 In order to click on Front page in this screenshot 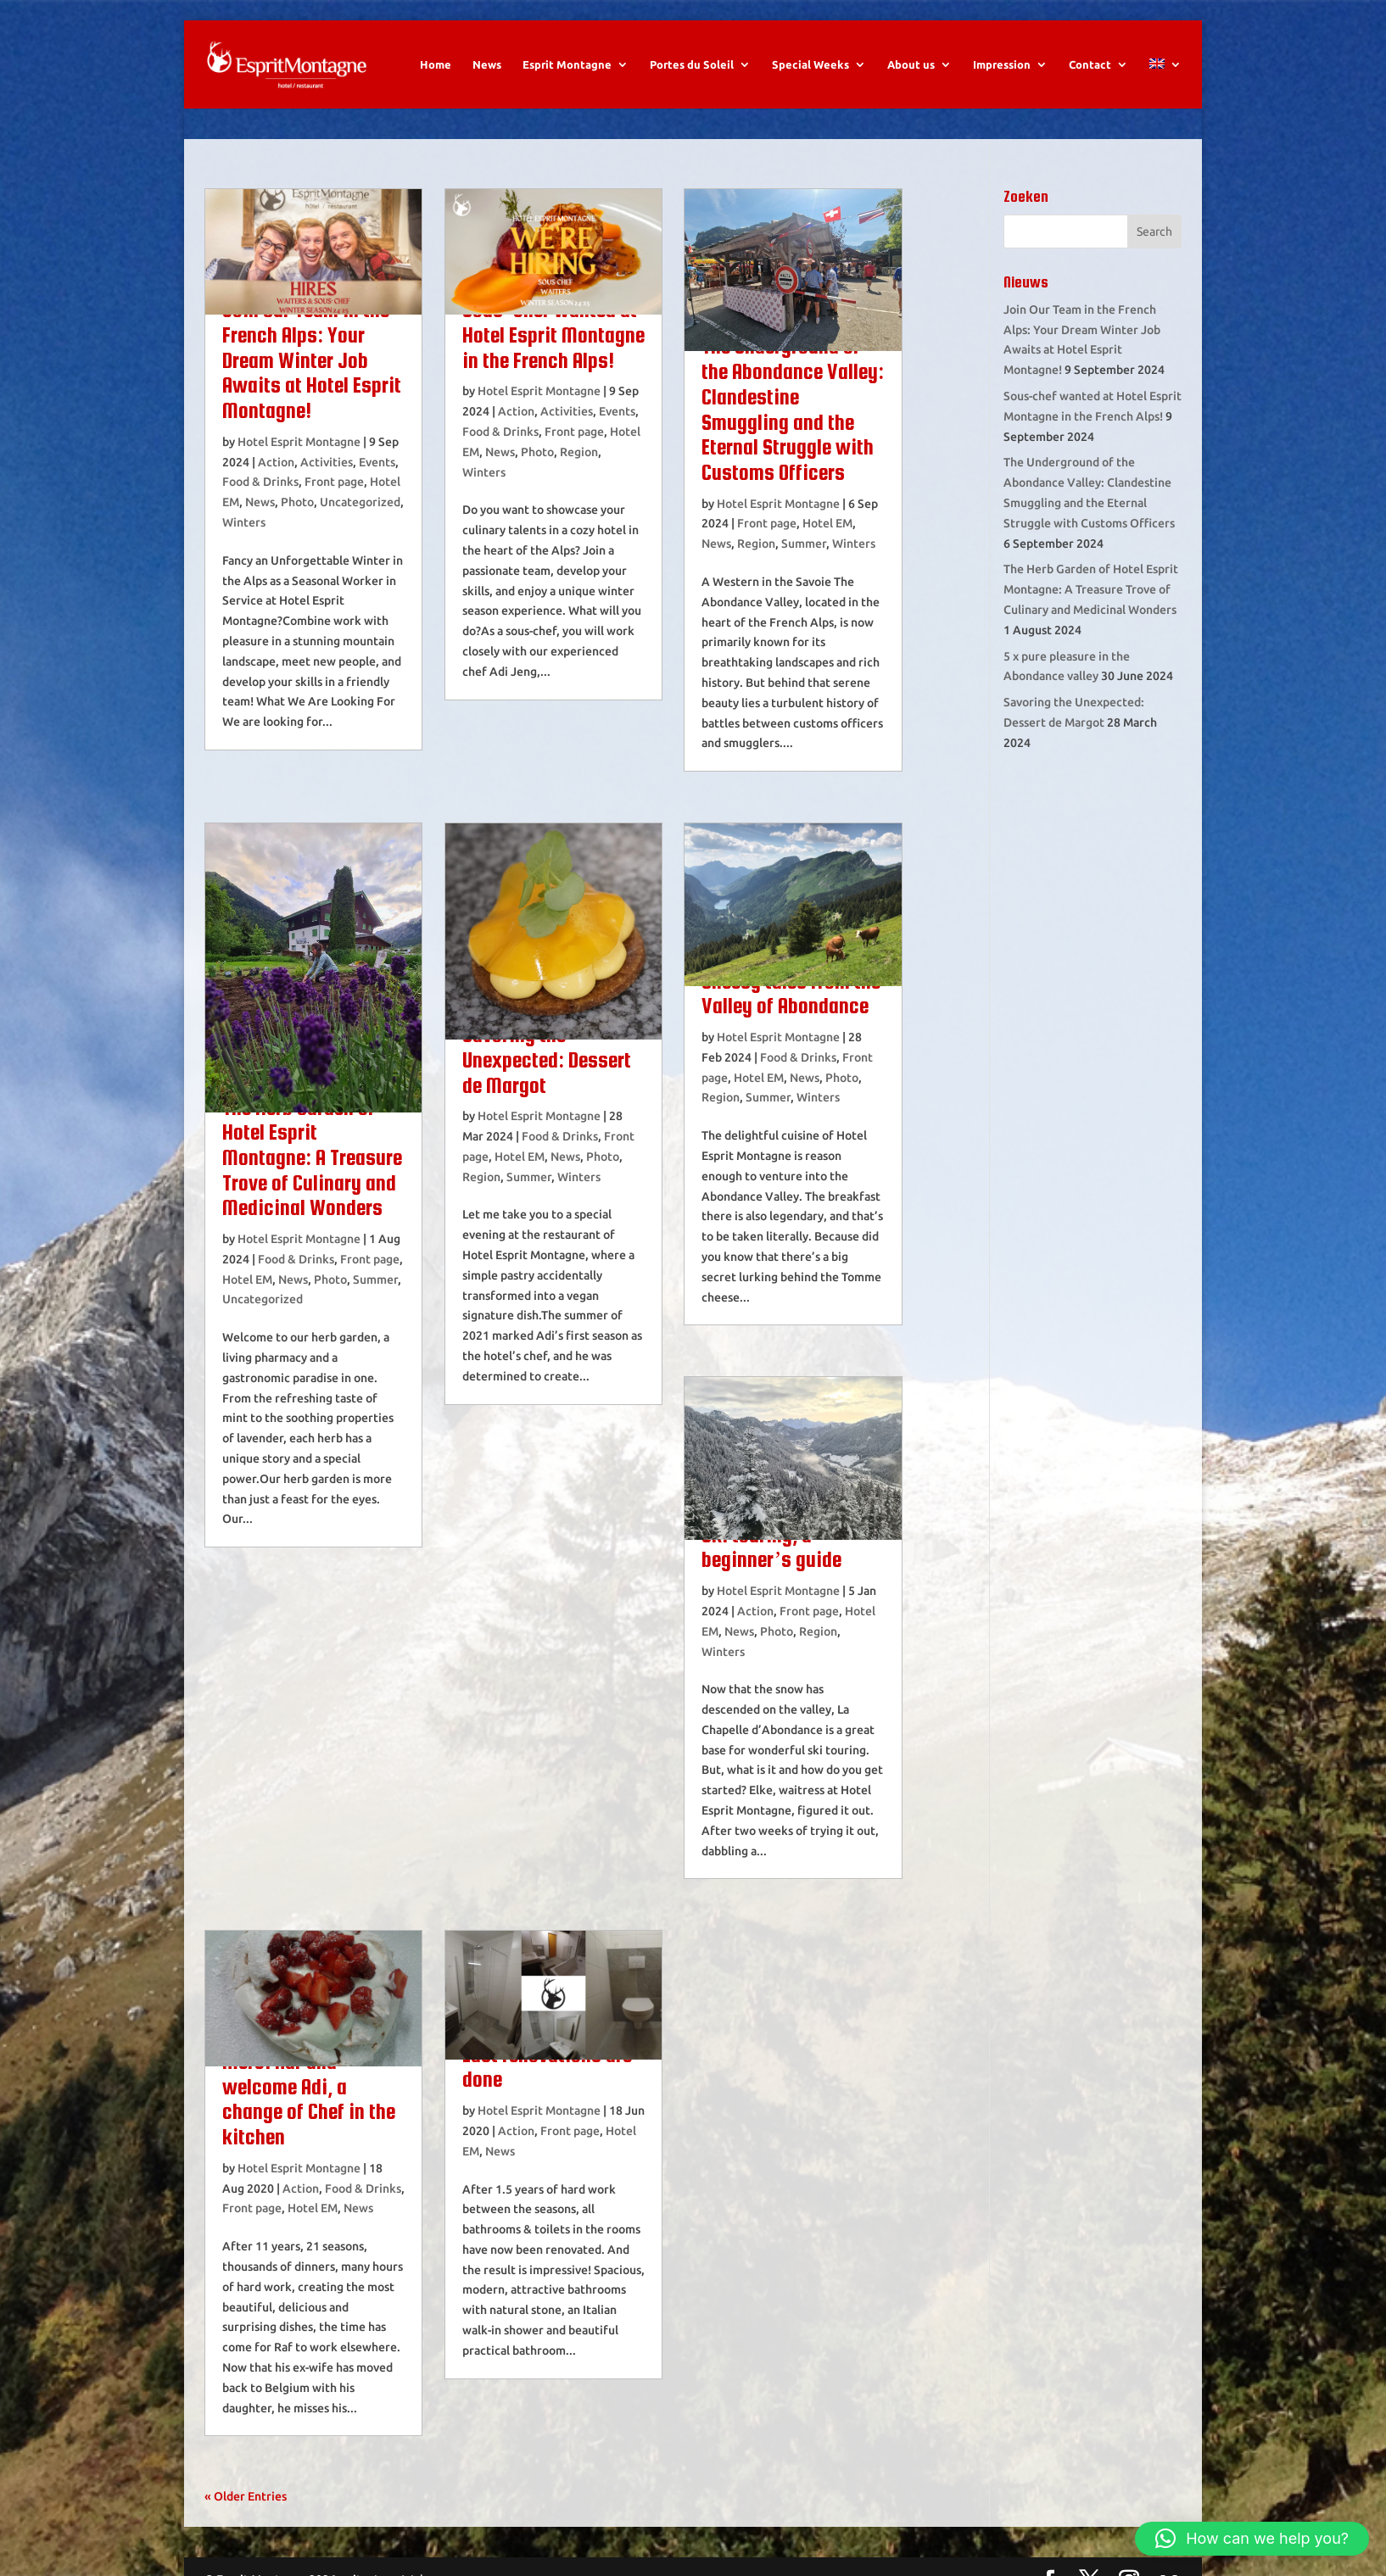, I will do `click(334, 481)`.